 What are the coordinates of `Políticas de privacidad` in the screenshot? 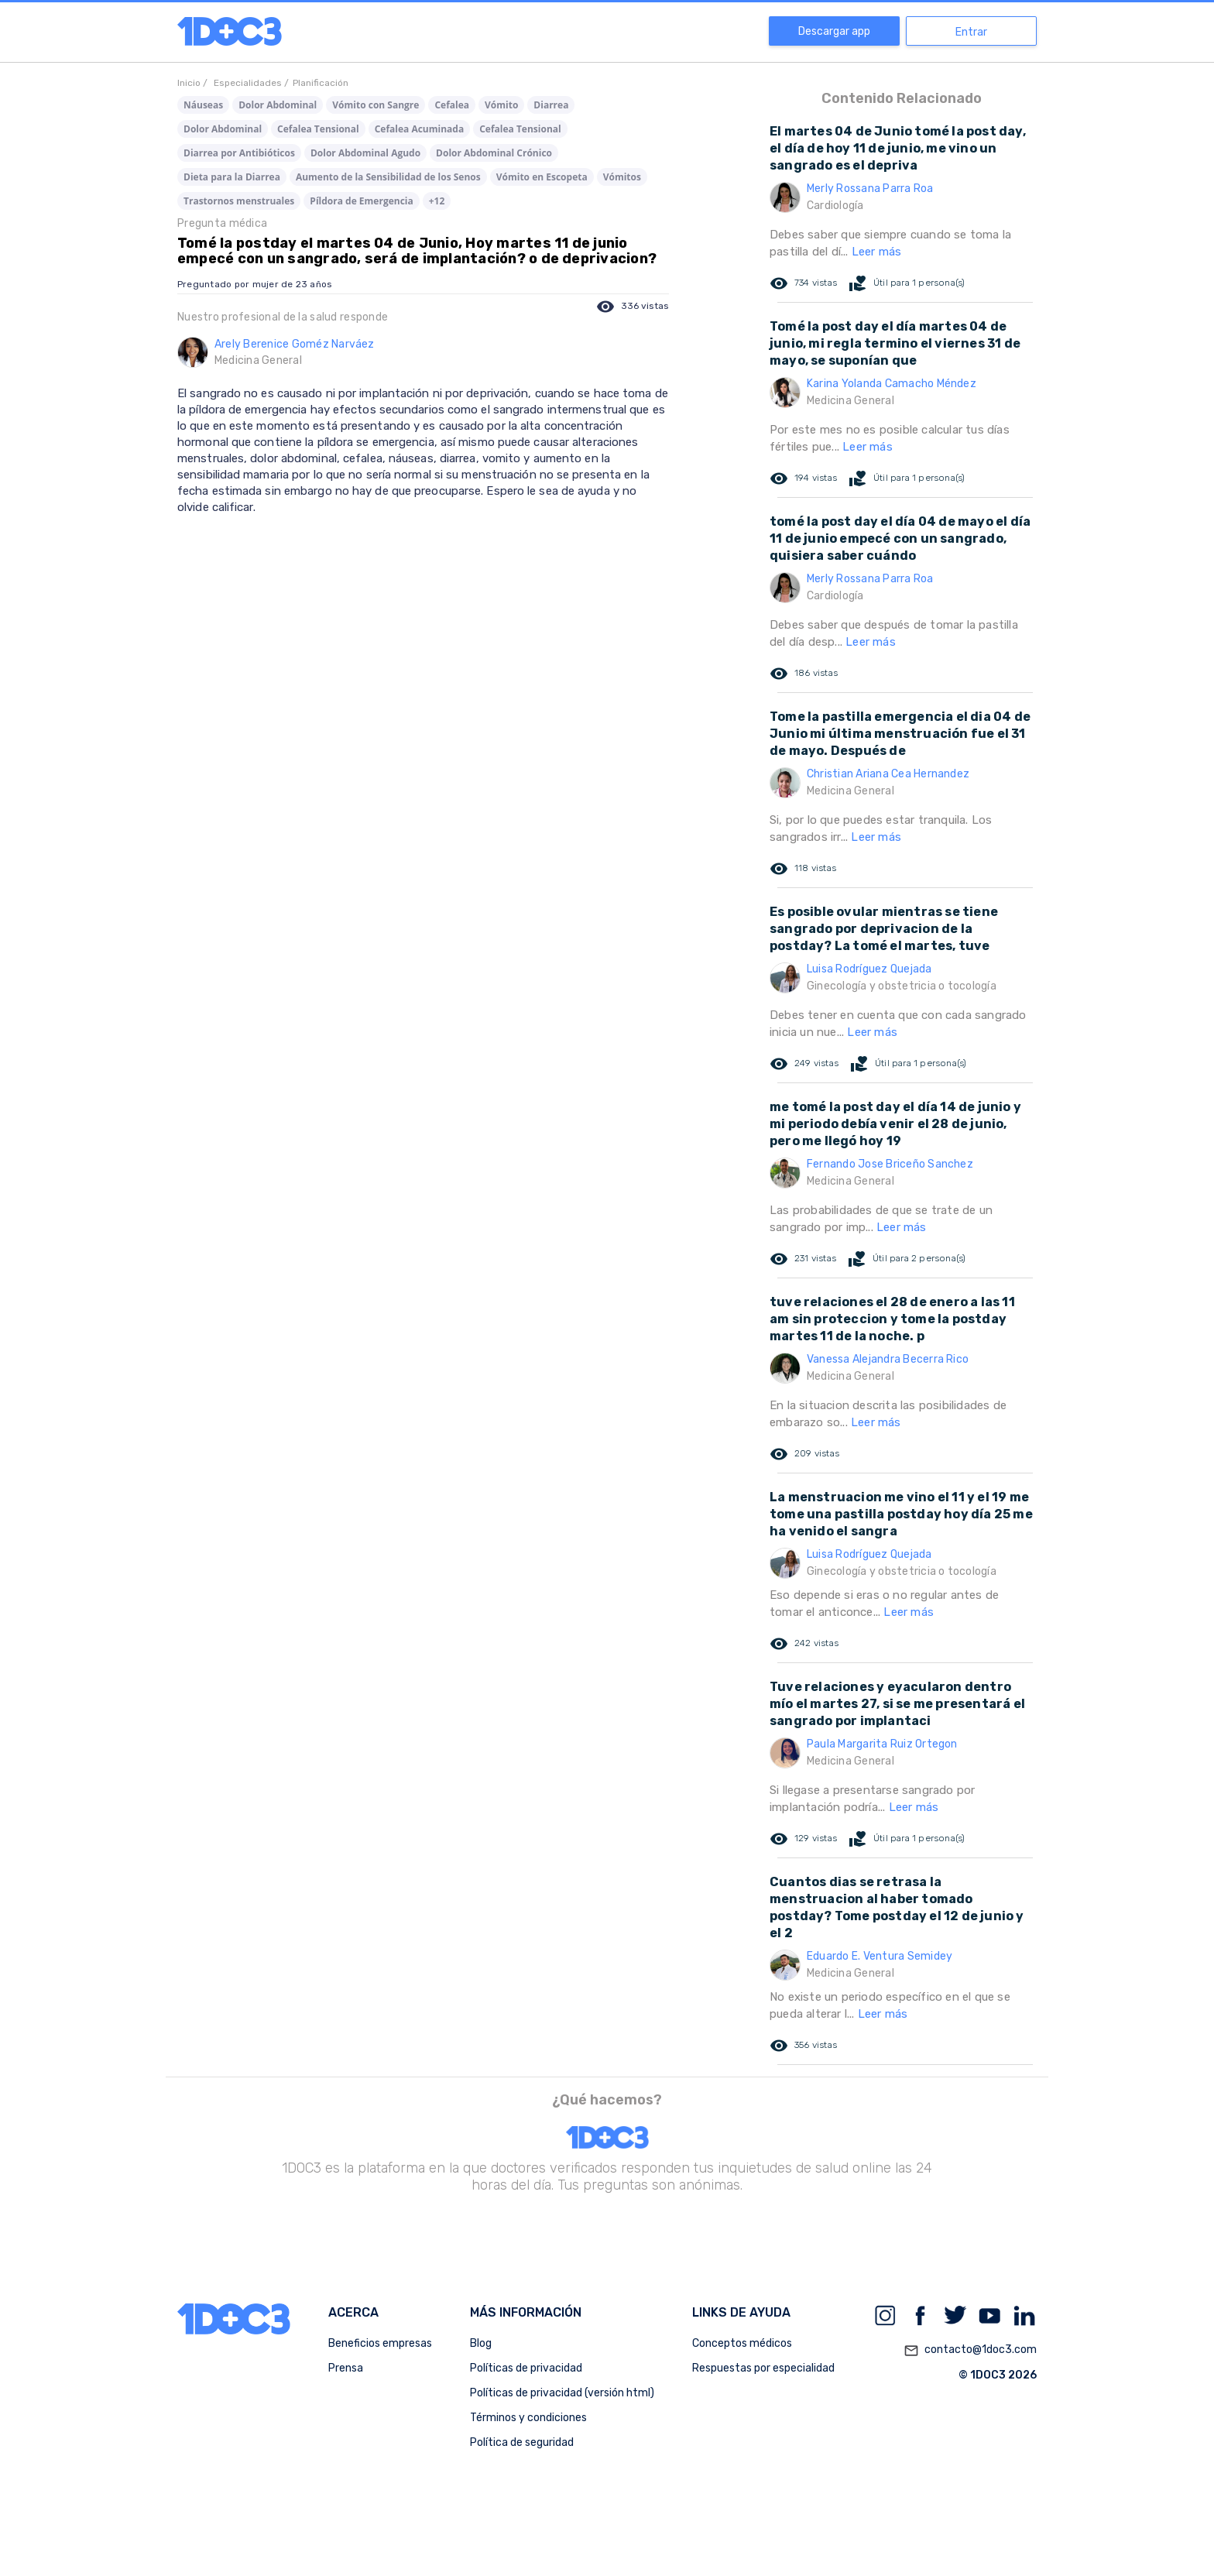 It's located at (526, 2368).